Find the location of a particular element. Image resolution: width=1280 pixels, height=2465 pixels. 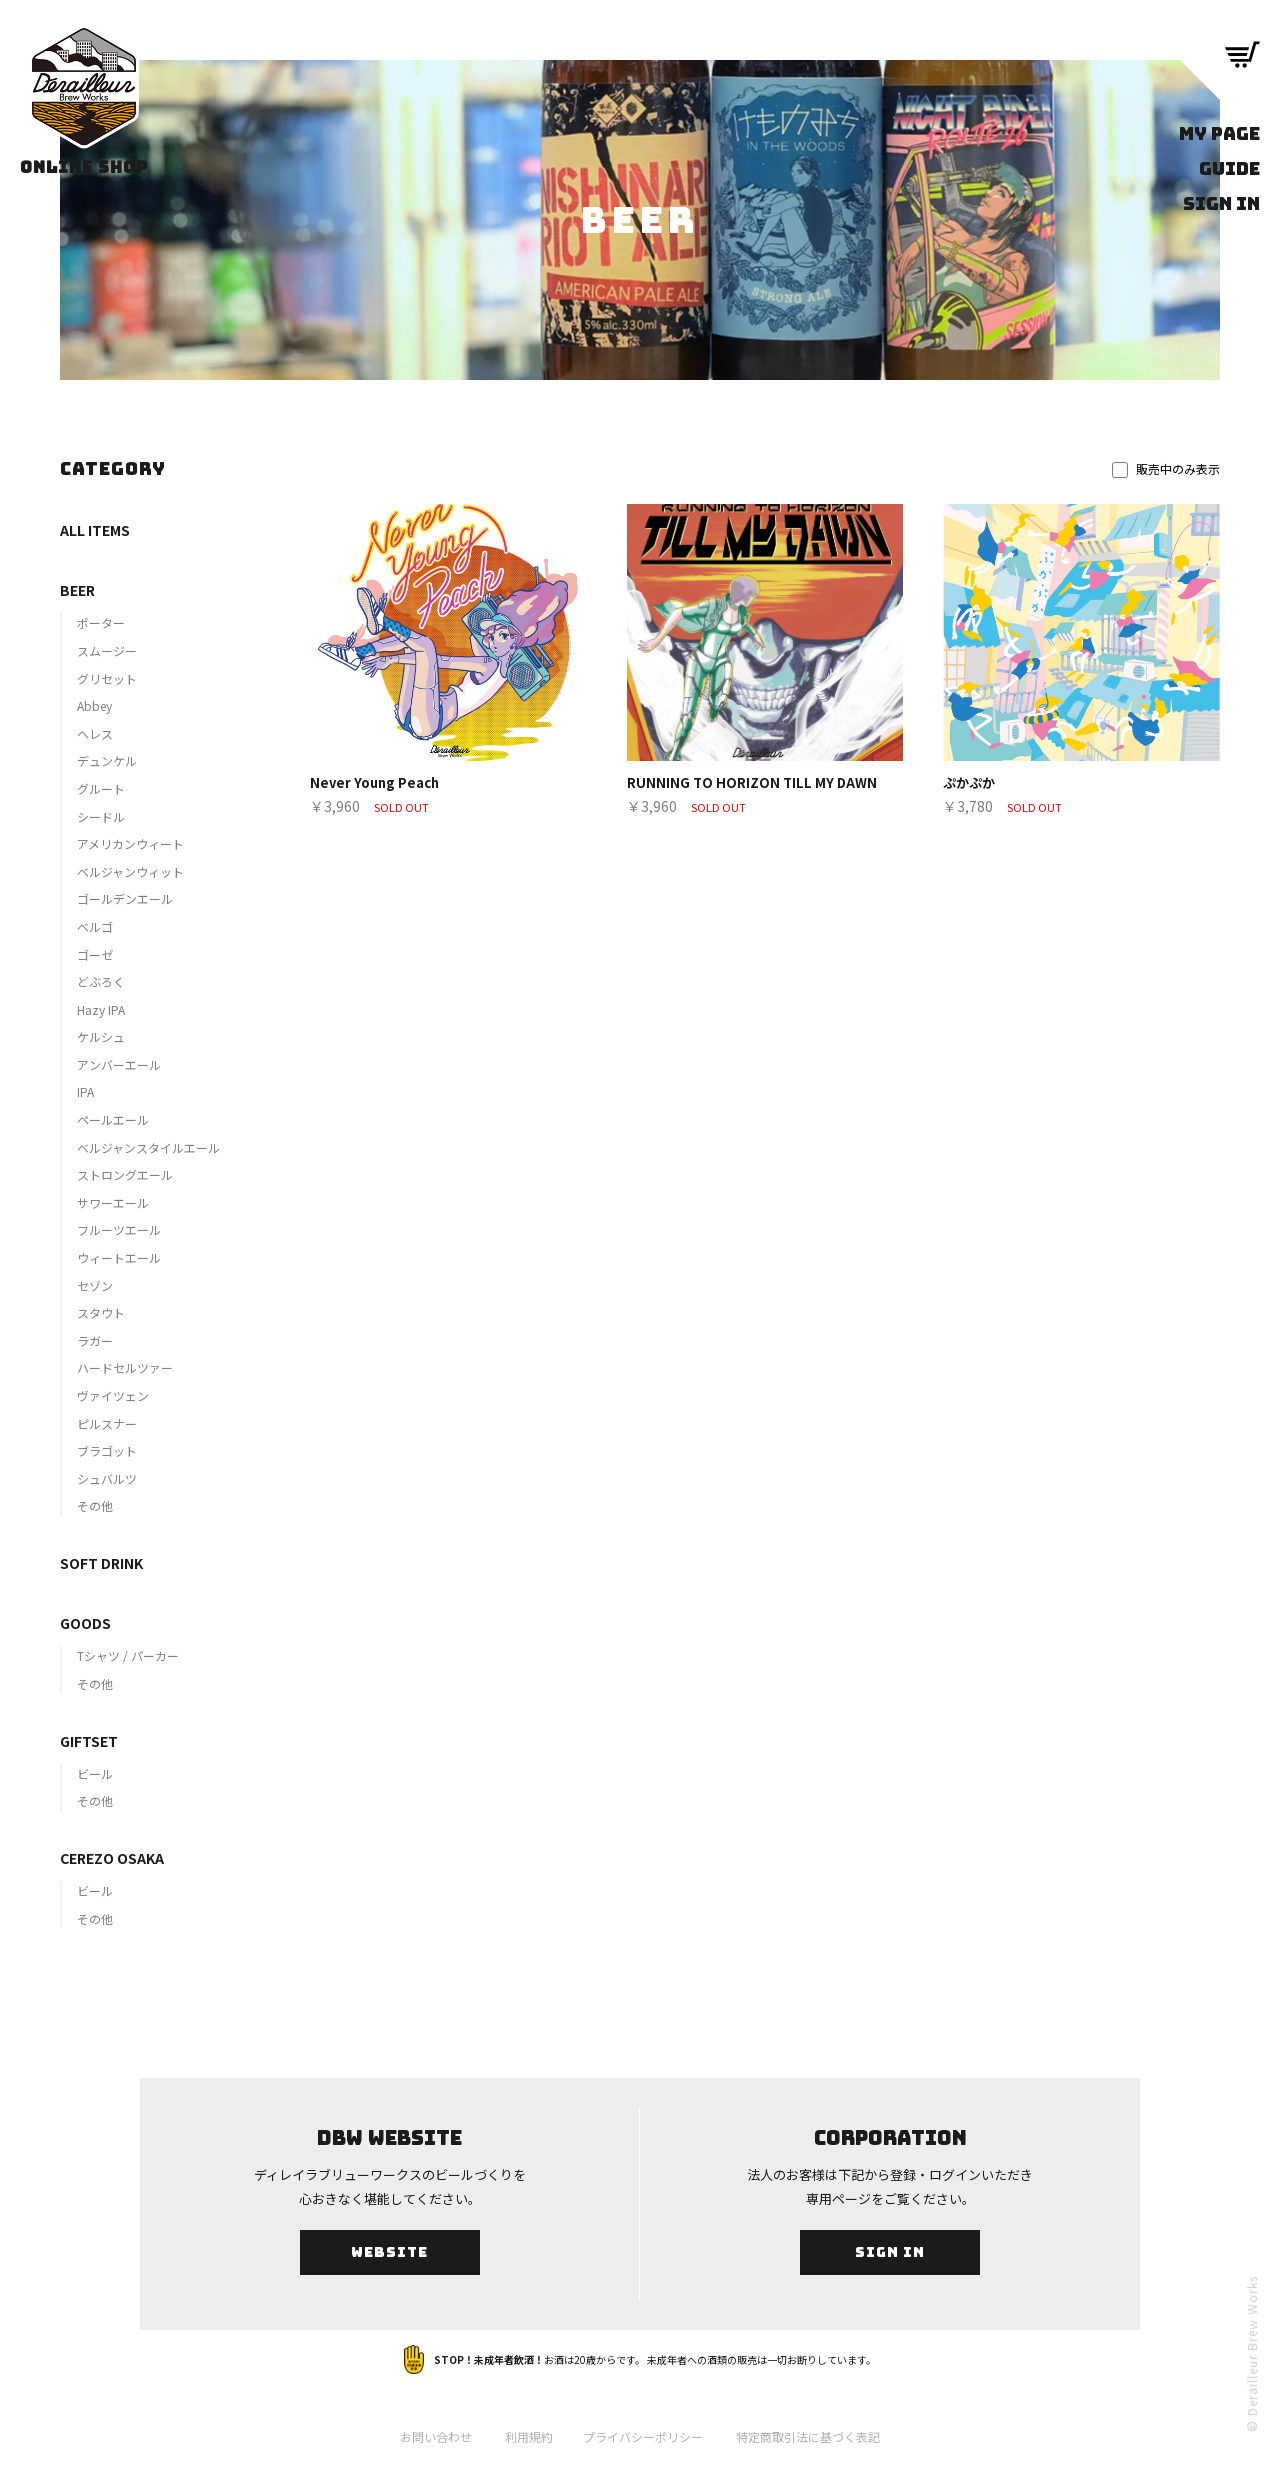

セゾン is located at coordinates (95, 1285).